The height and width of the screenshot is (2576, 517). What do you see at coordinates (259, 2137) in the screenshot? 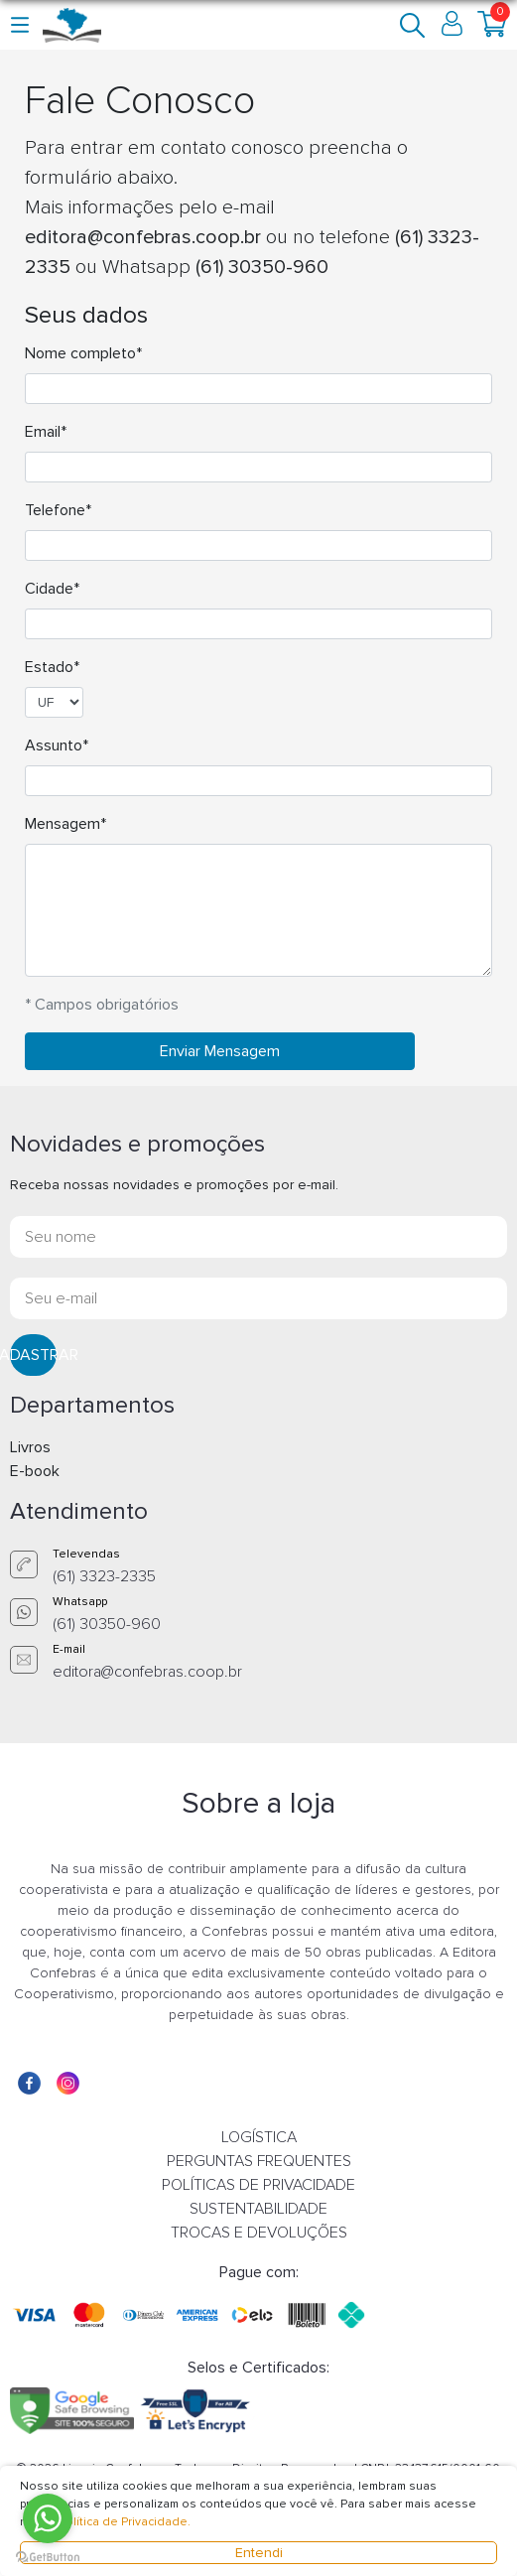
I see `LOGÍSTICA` at bounding box center [259, 2137].